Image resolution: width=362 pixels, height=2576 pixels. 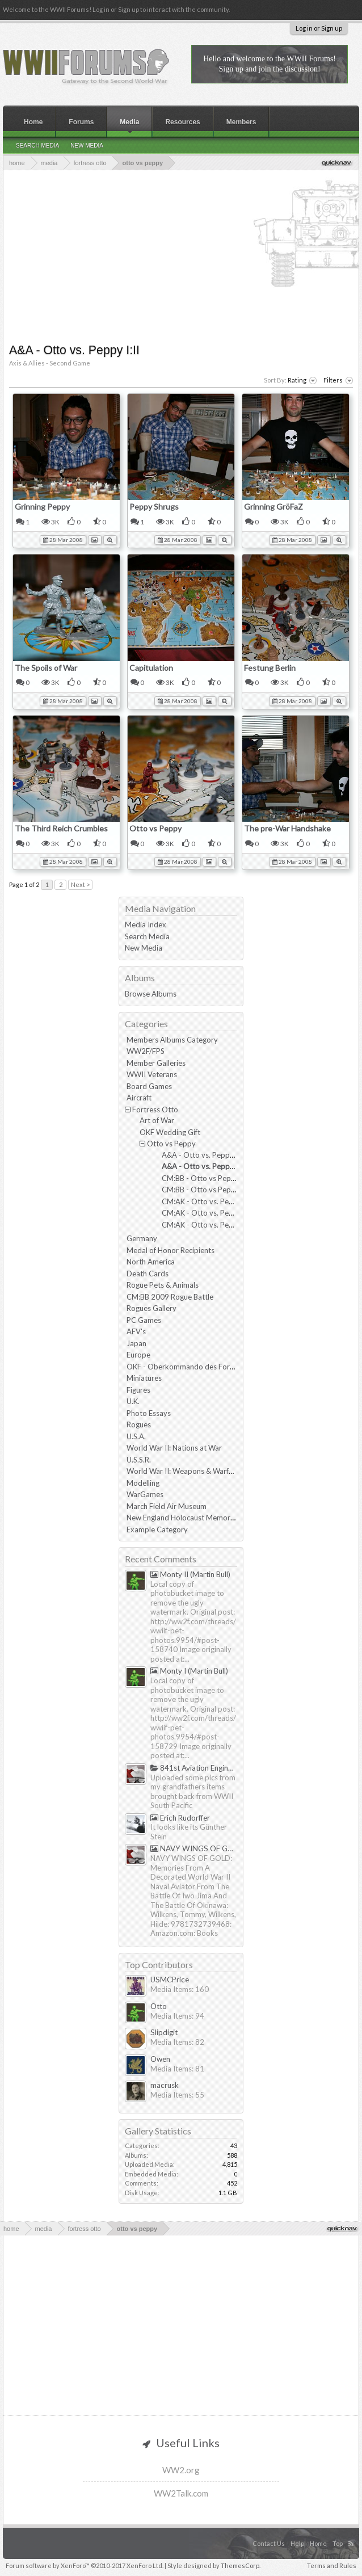 What do you see at coordinates (203, 1166) in the screenshot?
I see `A&A - Otto vs. Peppy I:II` at bounding box center [203, 1166].